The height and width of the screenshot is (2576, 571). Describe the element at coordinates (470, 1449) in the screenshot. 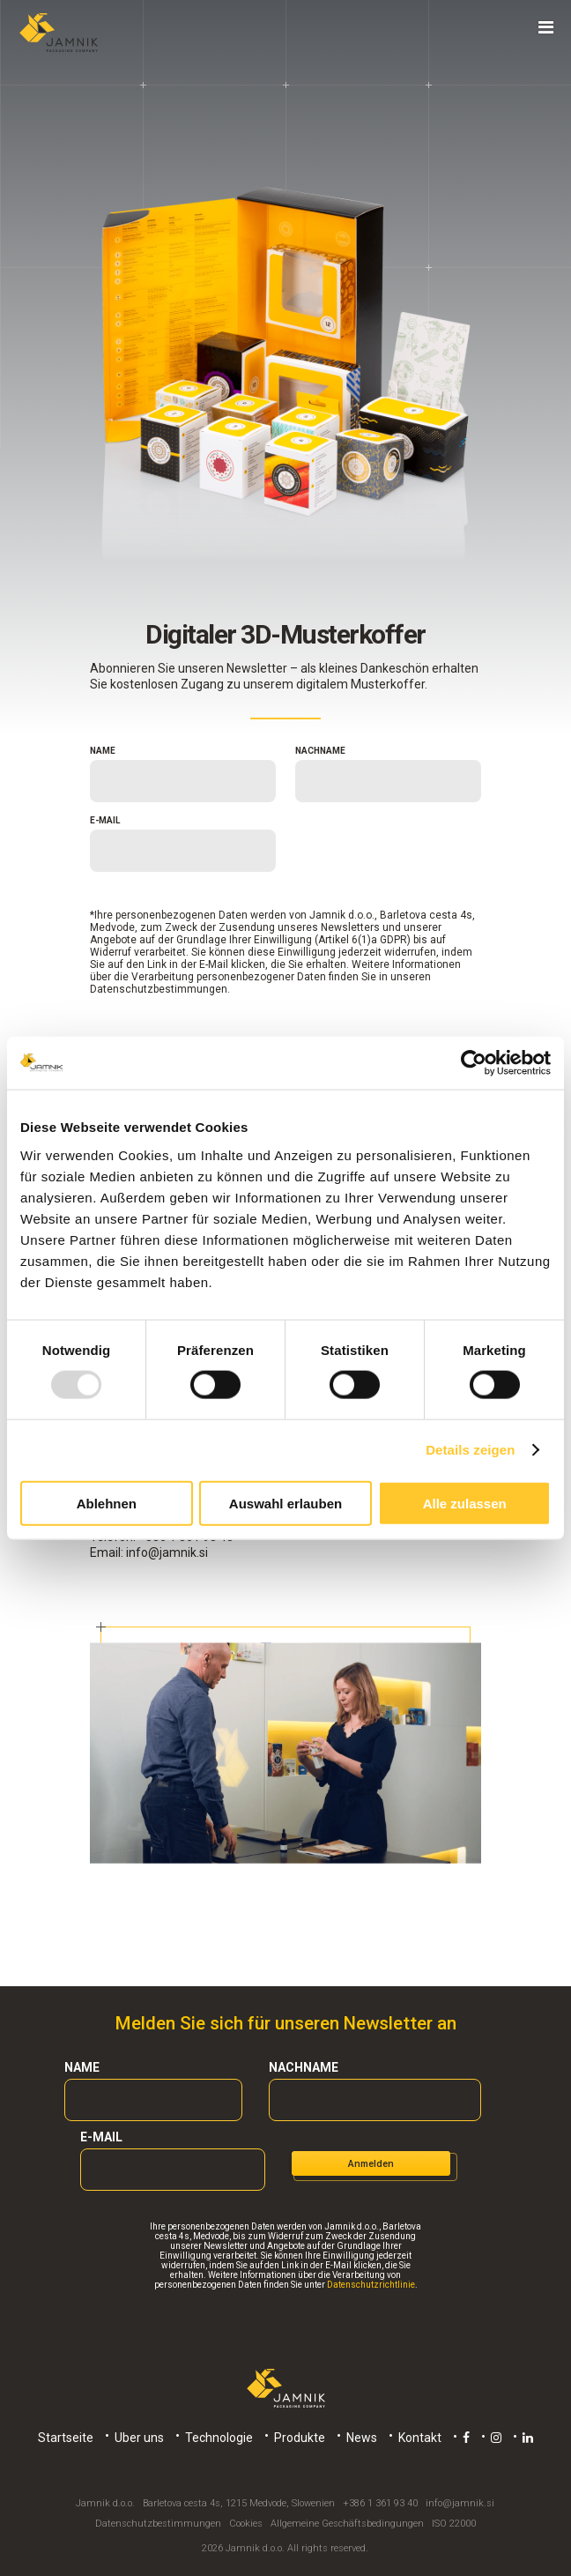

I see `Details zeigen` at that location.